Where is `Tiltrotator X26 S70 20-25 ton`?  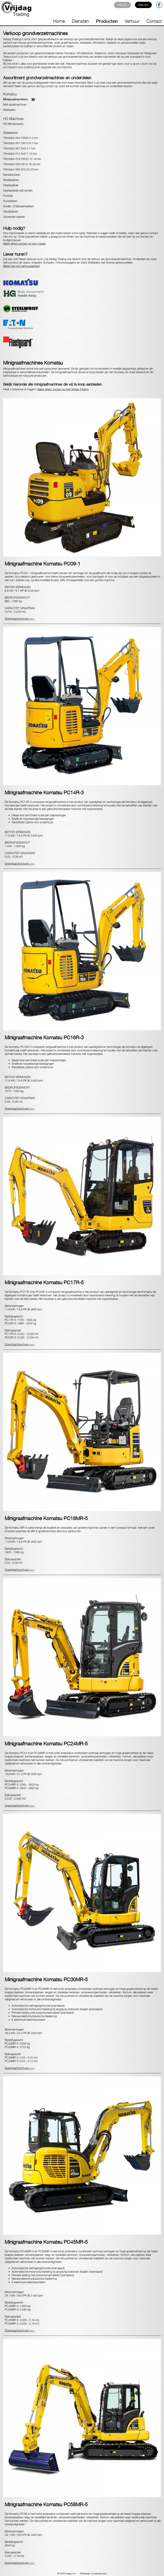 Tiltrotator X26 S70 20-25 ton is located at coordinates (20, 169).